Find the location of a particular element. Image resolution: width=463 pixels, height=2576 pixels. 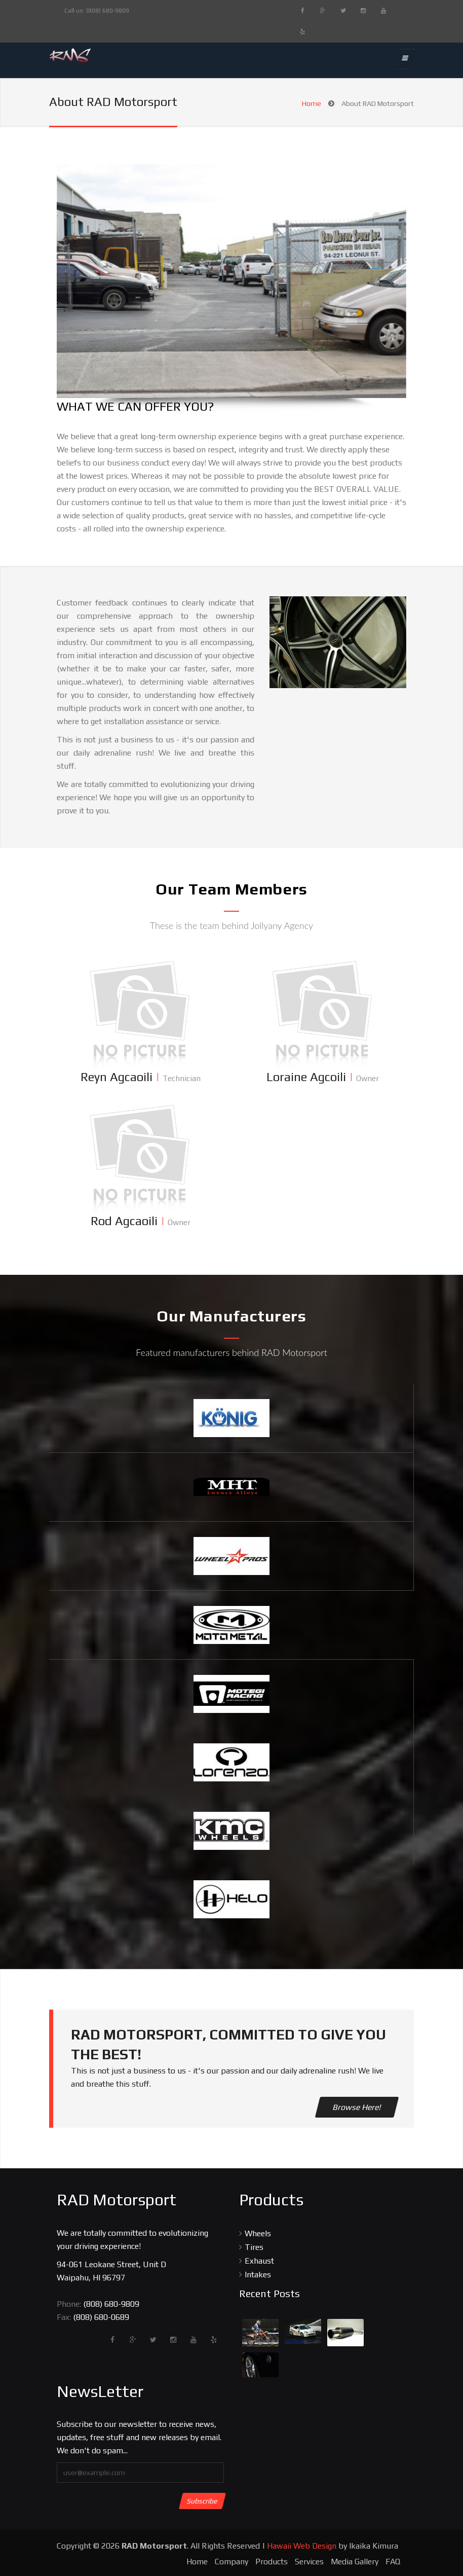

Home is located at coordinates (311, 103).